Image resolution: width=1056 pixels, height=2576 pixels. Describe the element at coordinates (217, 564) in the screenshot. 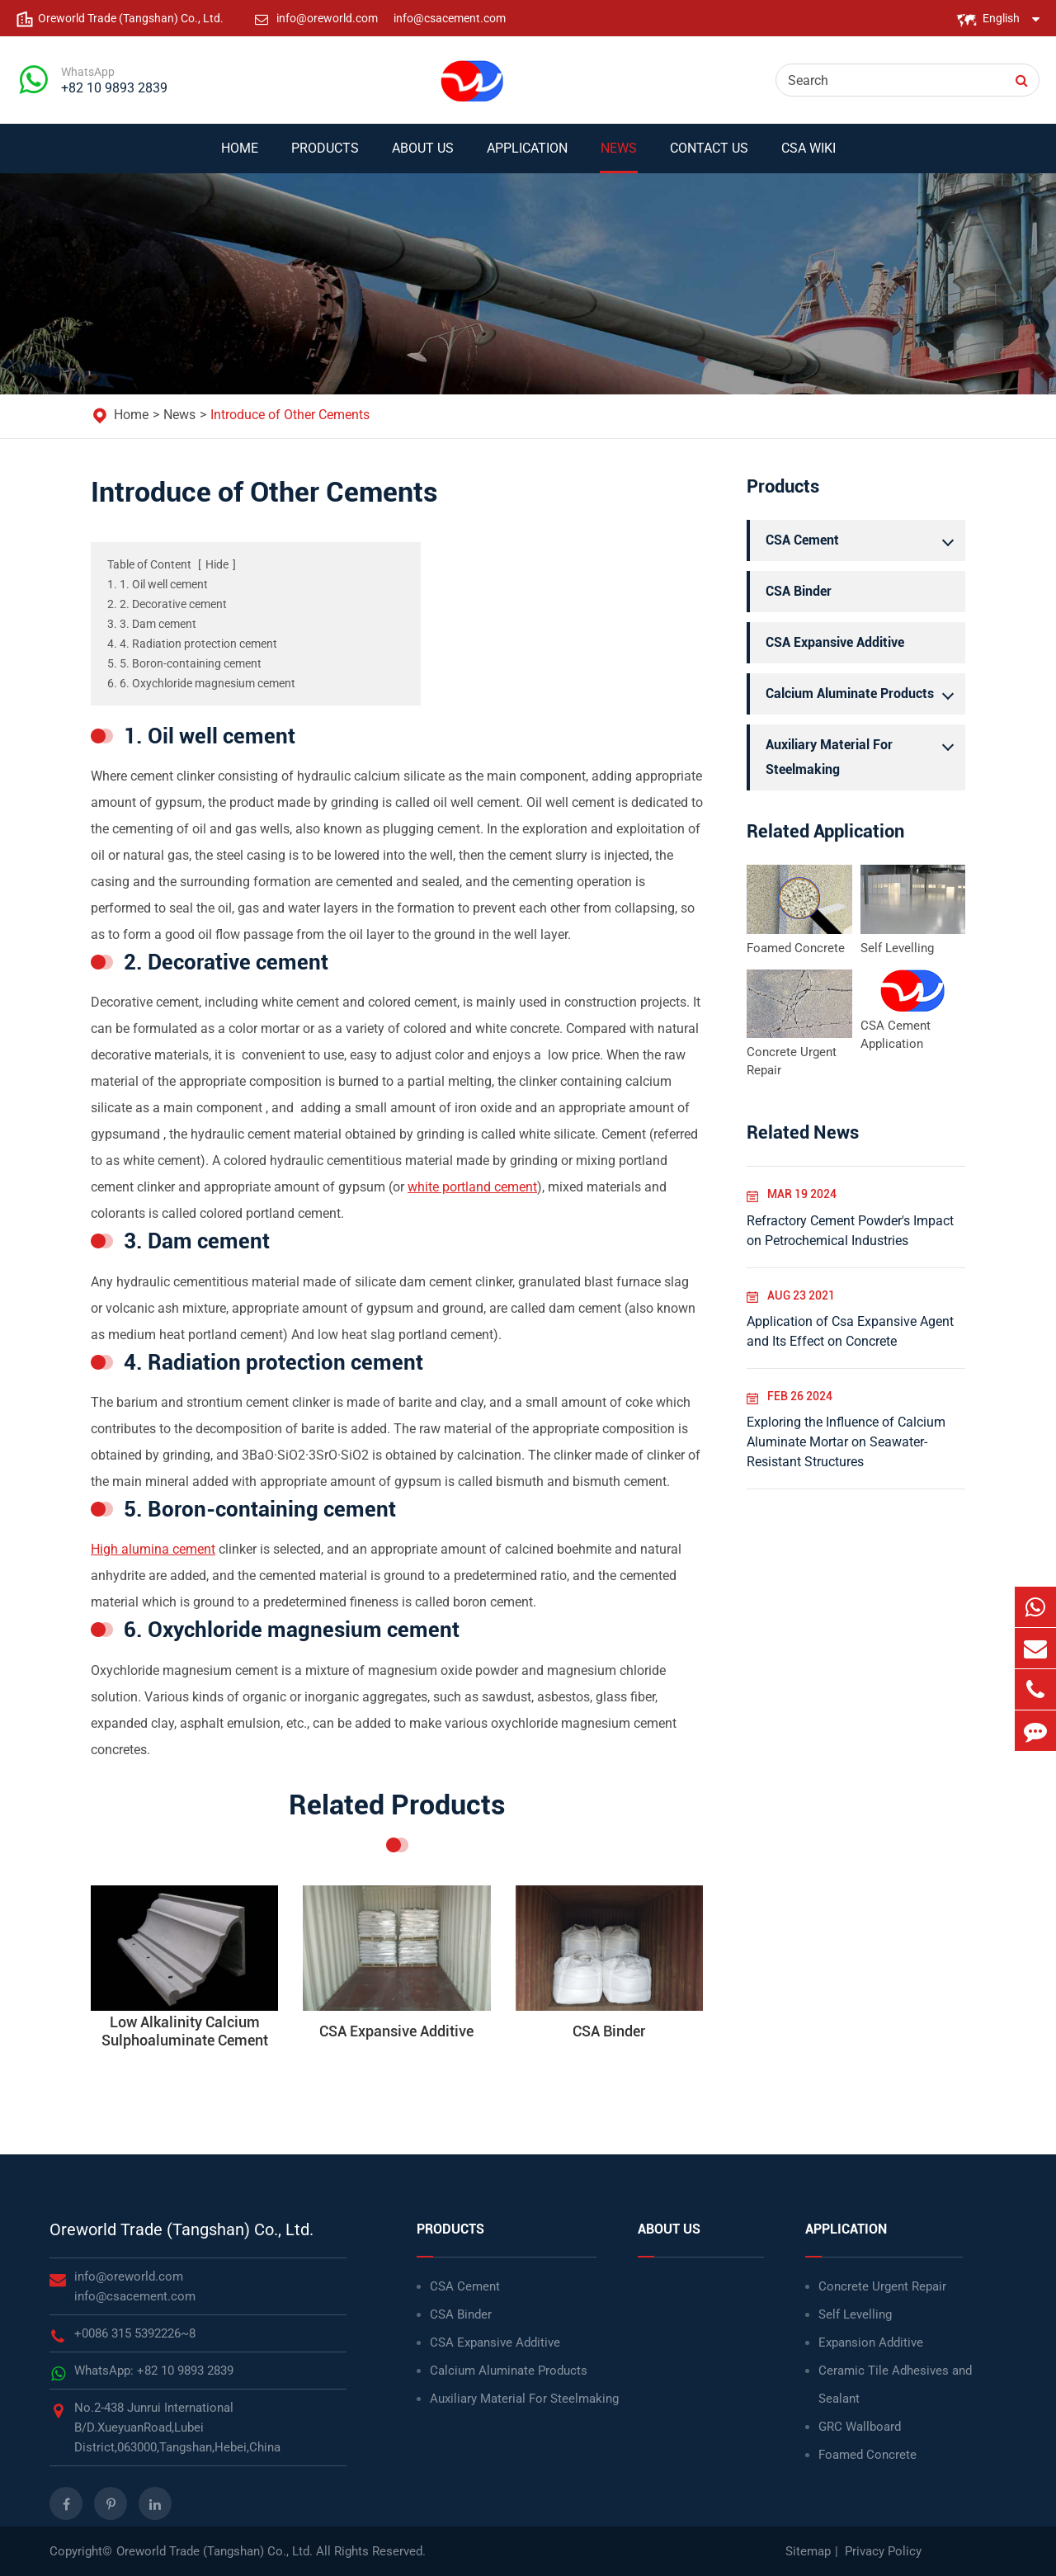

I see `Hide` at that location.